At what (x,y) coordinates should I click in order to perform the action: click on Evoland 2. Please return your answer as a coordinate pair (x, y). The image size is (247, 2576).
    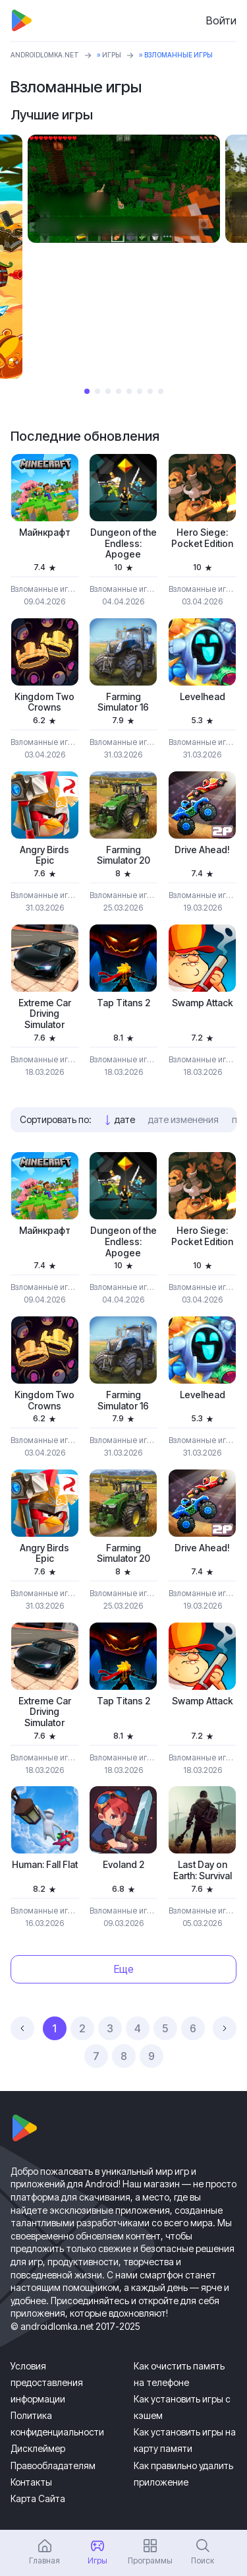
    Looking at the image, I should click on (123, 1864).